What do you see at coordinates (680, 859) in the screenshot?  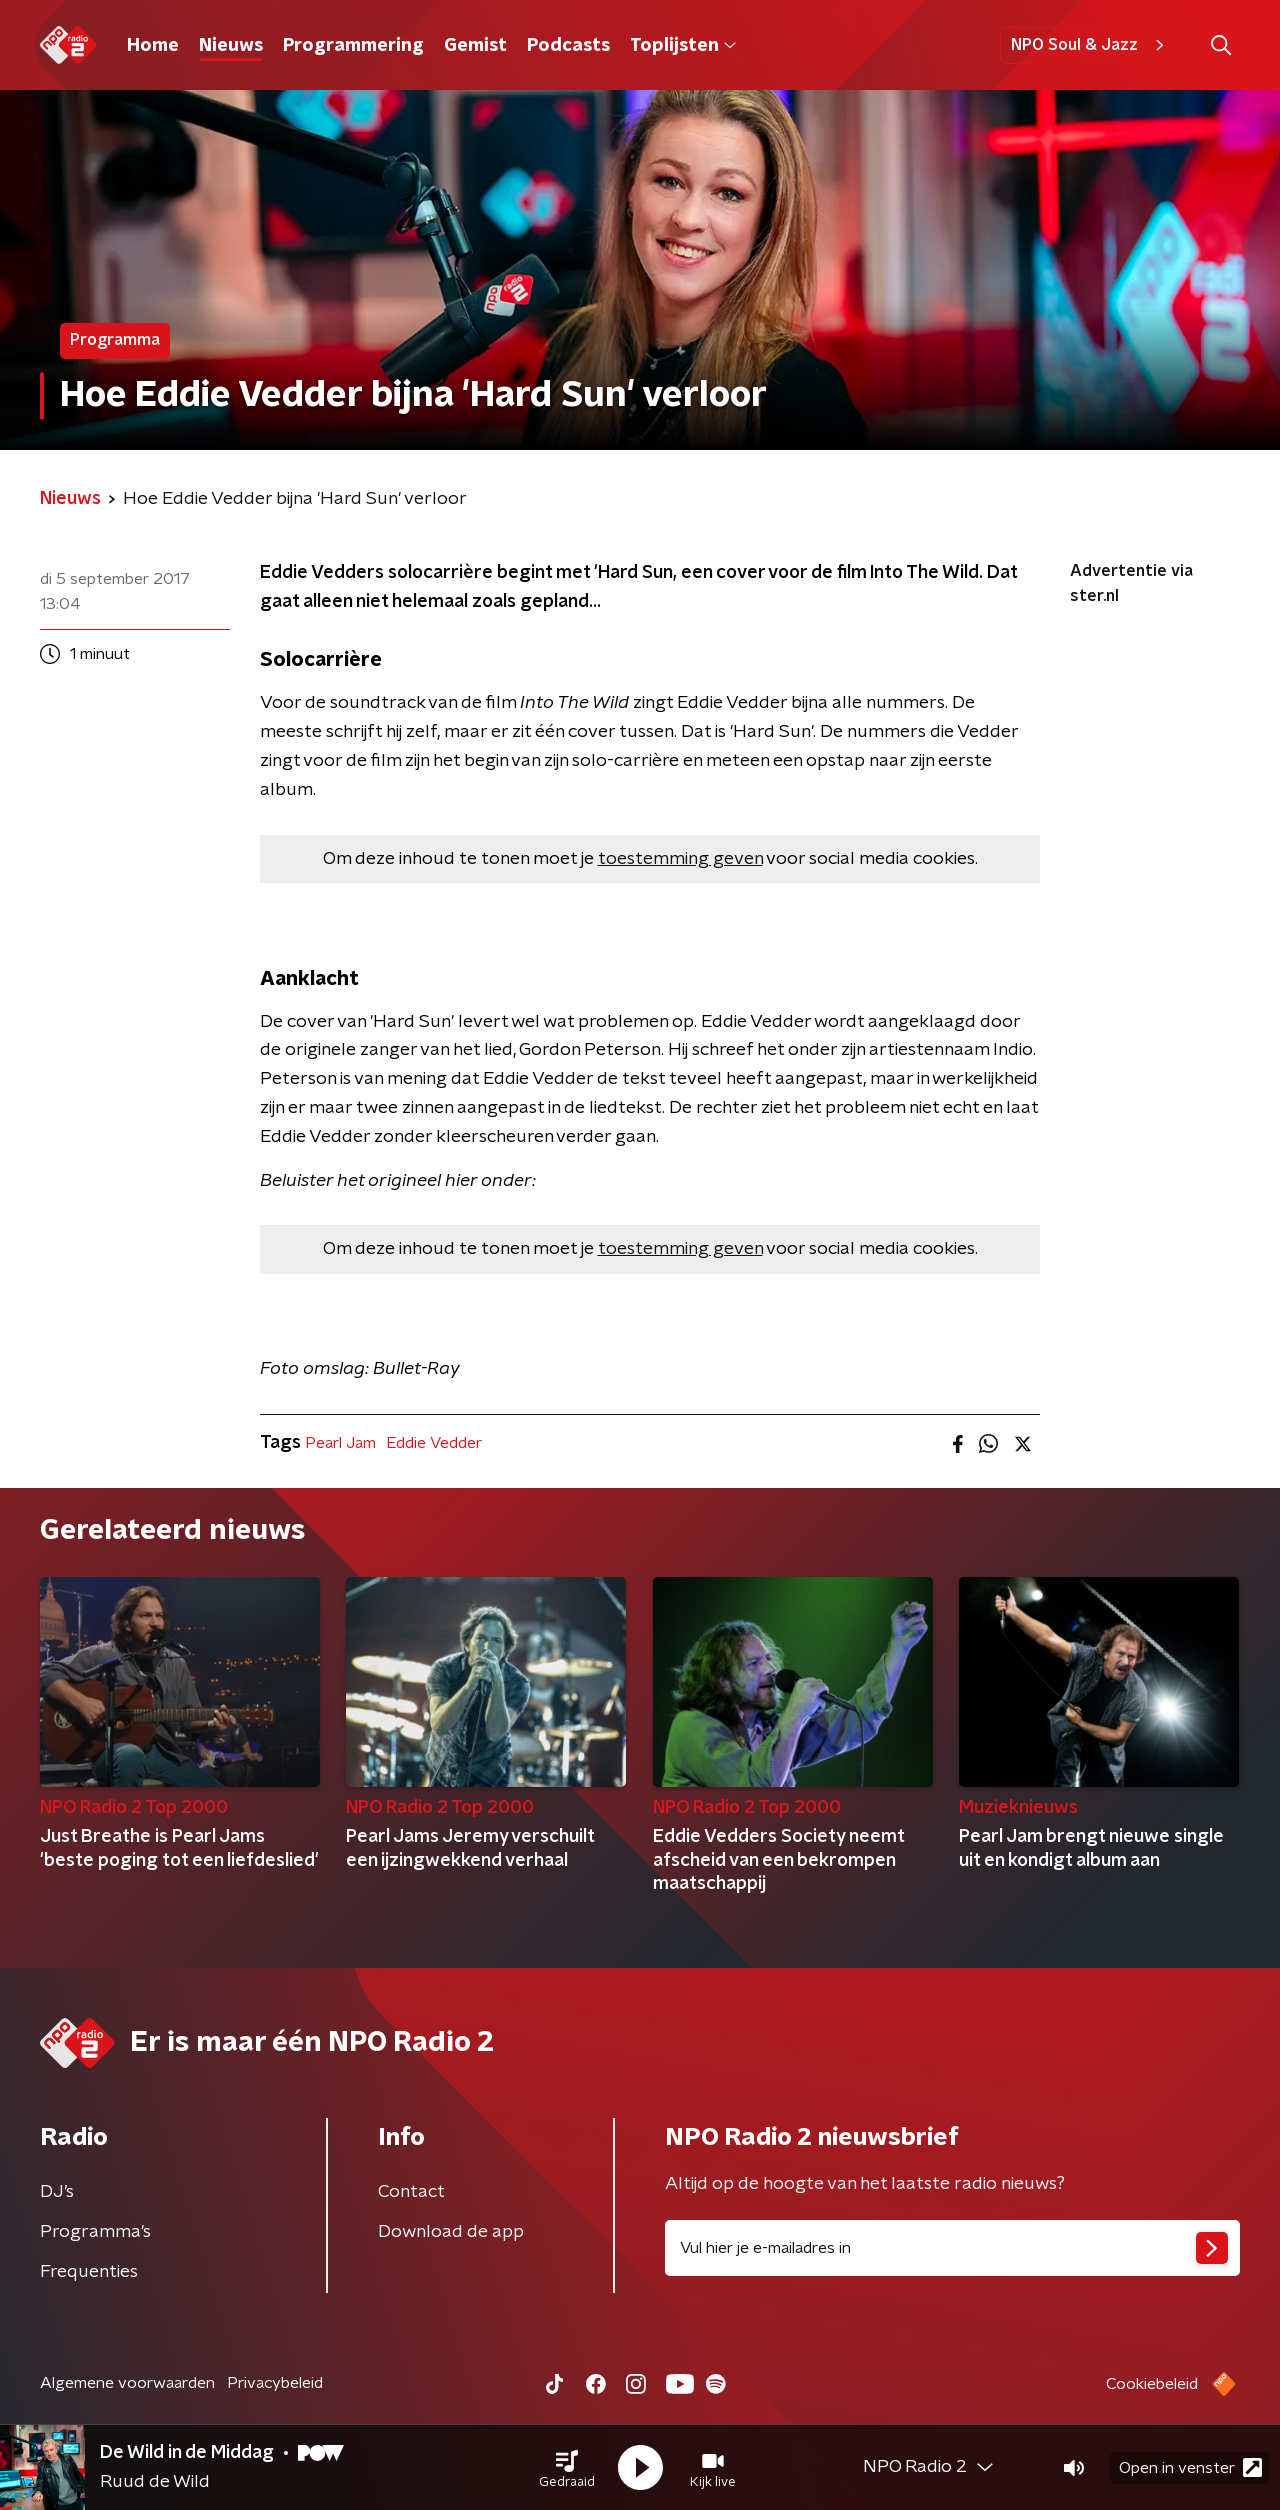 I see `toestemming geven` at bounding box center [680, 859].